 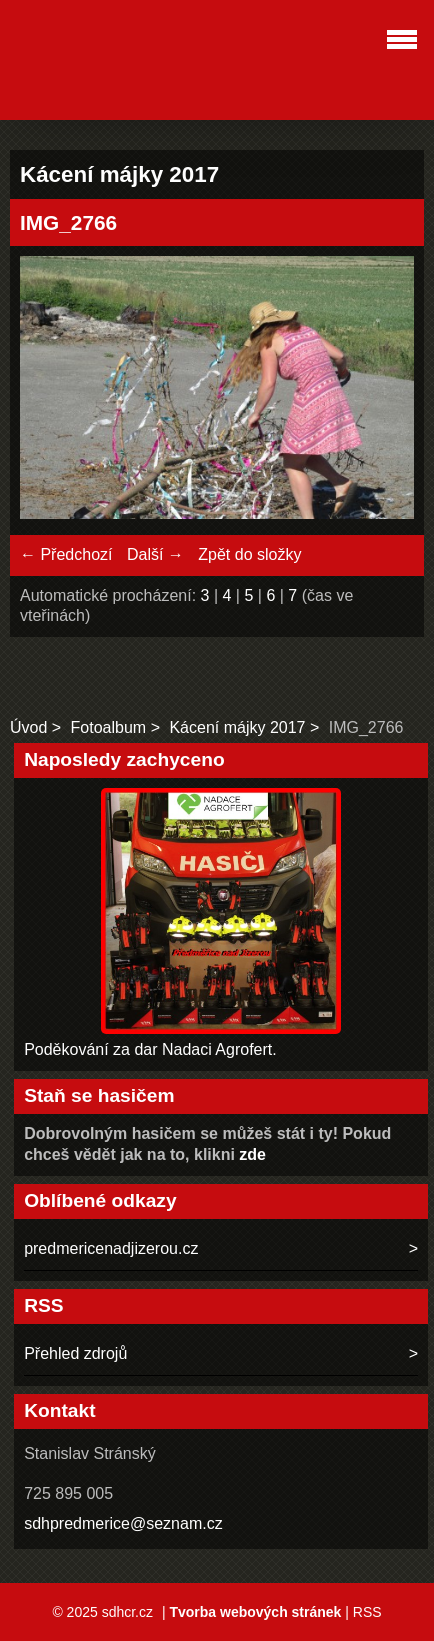 What do you see at coordinates (75, 1353) in the screenshot?
I see `Přehled zdrojů` at bounding box center [75, 1353].